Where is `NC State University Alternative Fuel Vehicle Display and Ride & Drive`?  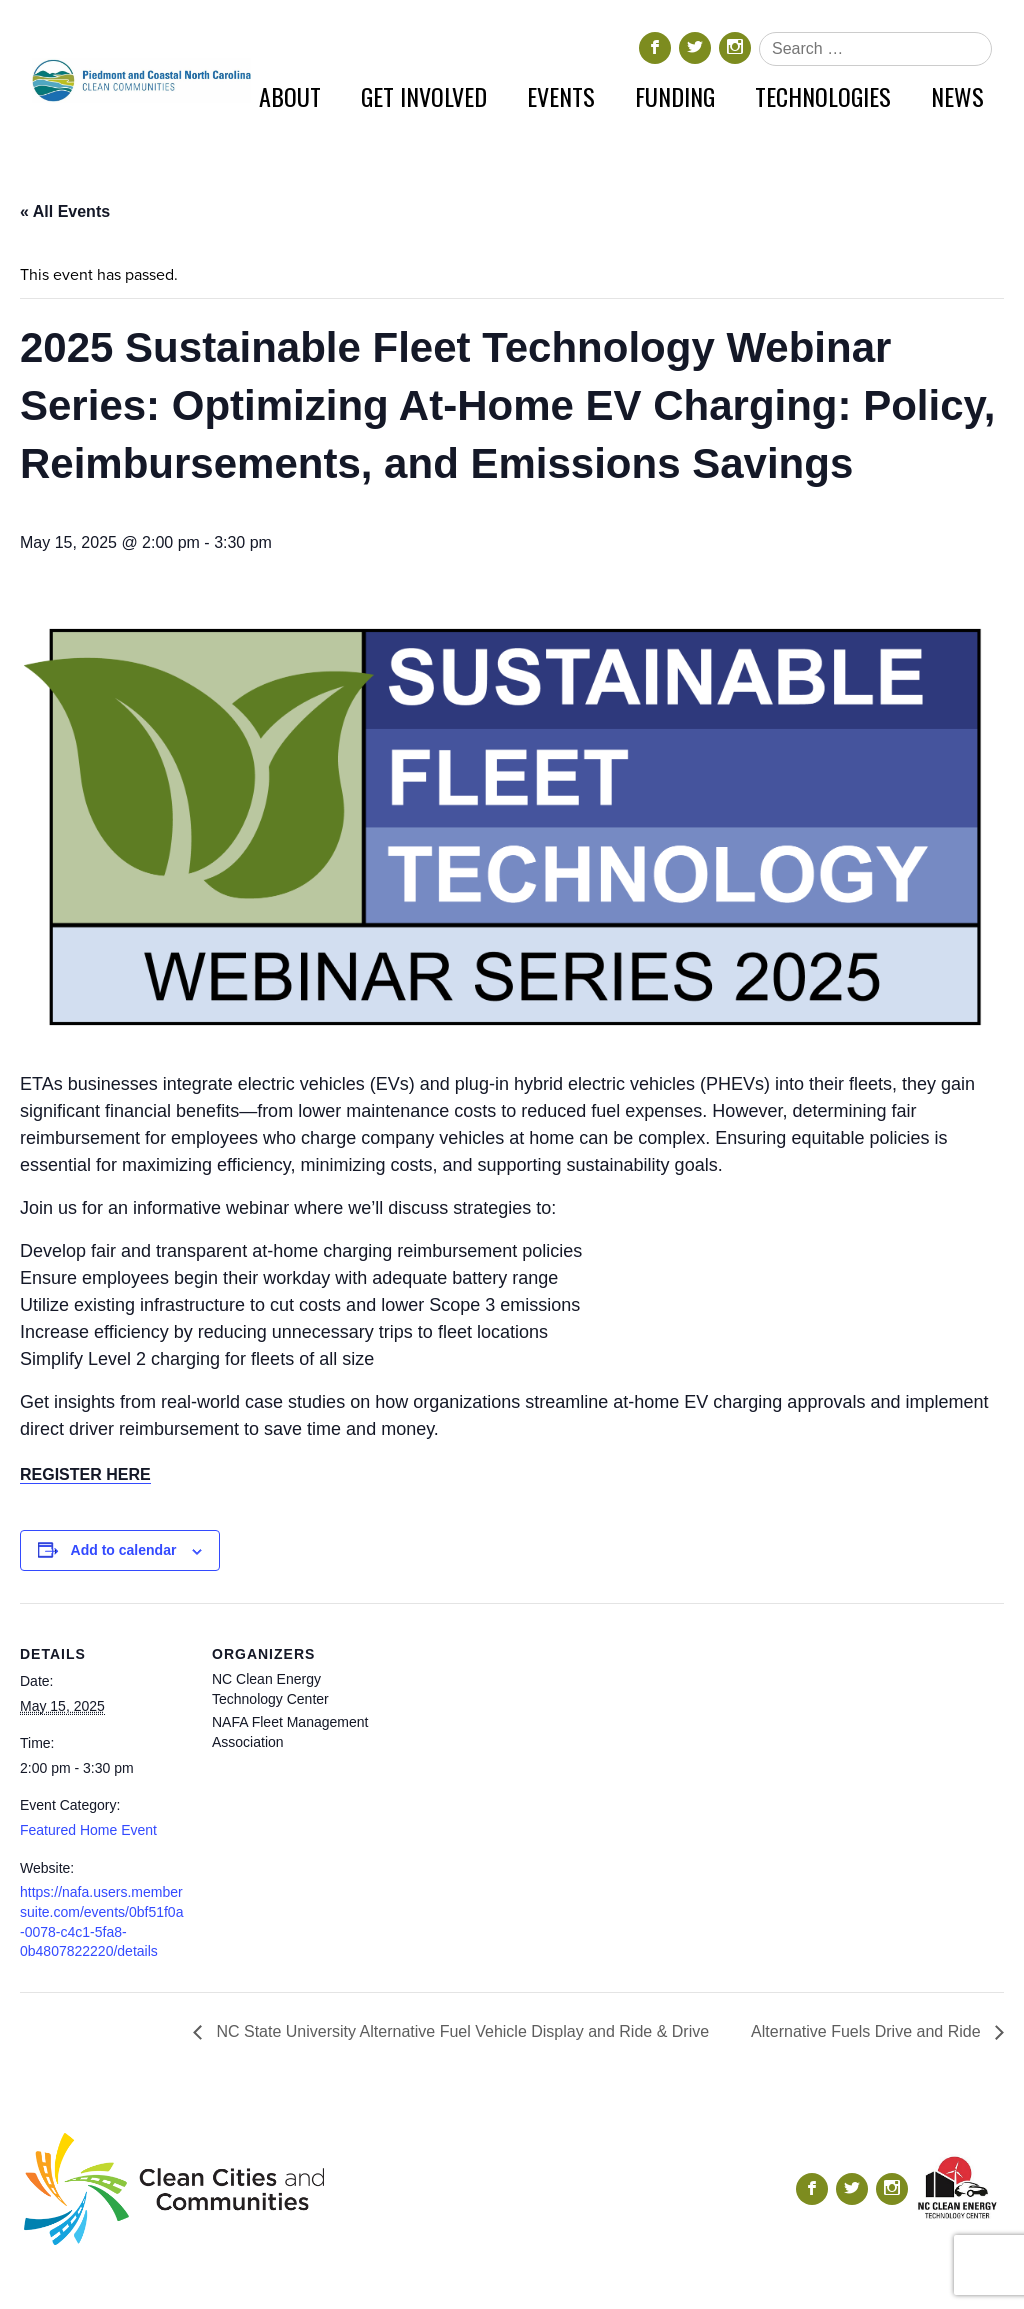 NC State University Alternative Fuel Vehicle Display and Ride & Drive is located at coordinates (460, 2031).